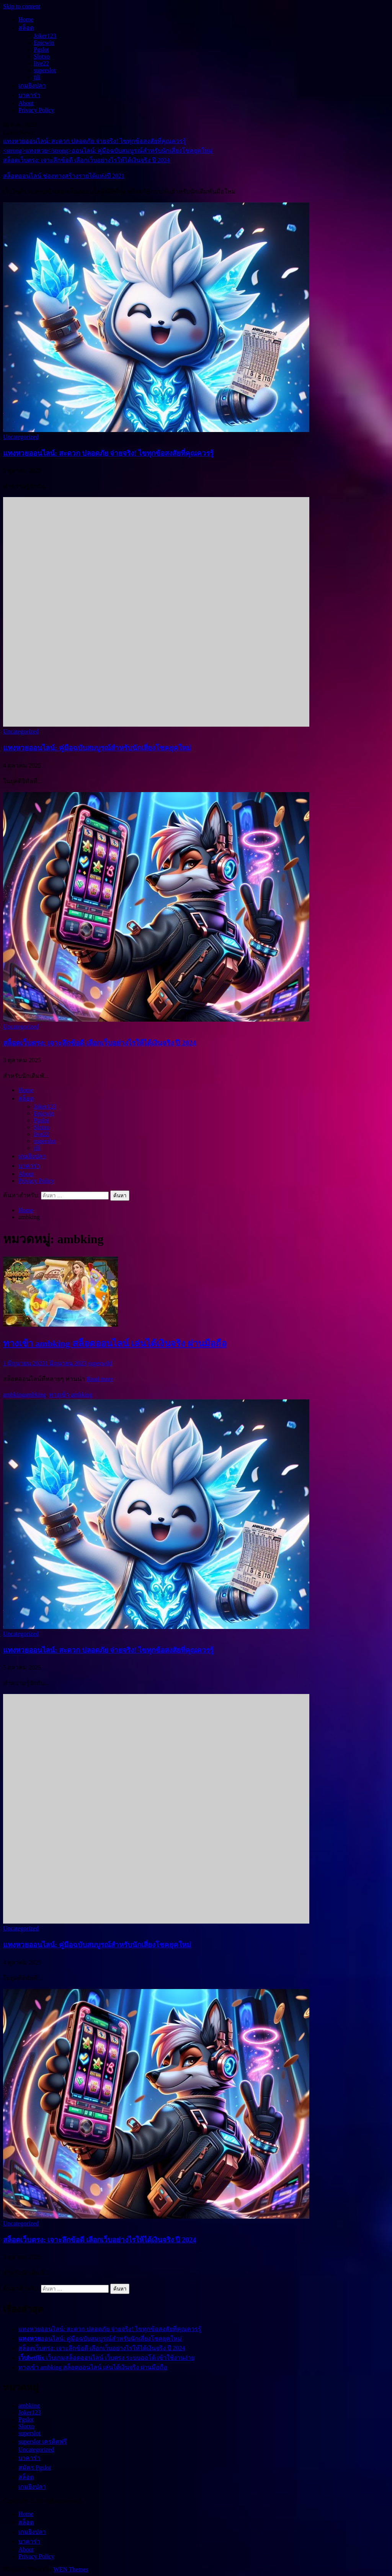 Image resolution: width=392 pixels, height=2576 pixels. I want to click on เว็บเกมสล็อตออนไลน์ เว็บตรง ระบบออโต้ เข้าใช้งานง่าย, so click(106, 2357).